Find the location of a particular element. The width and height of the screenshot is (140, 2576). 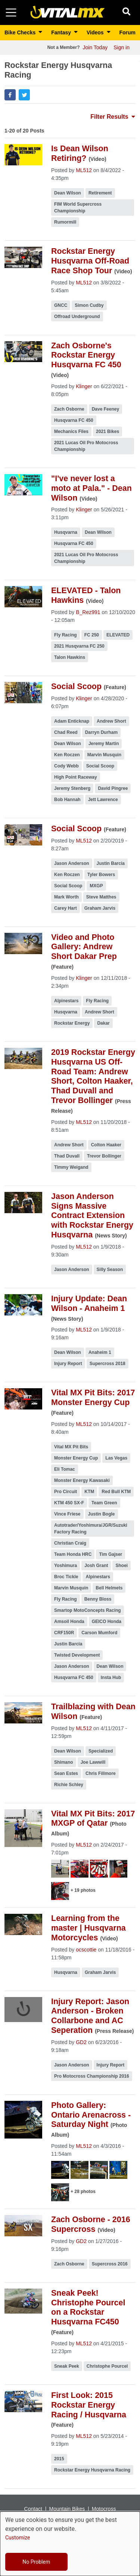

Chad Reed is located at coordinates (66, 732).